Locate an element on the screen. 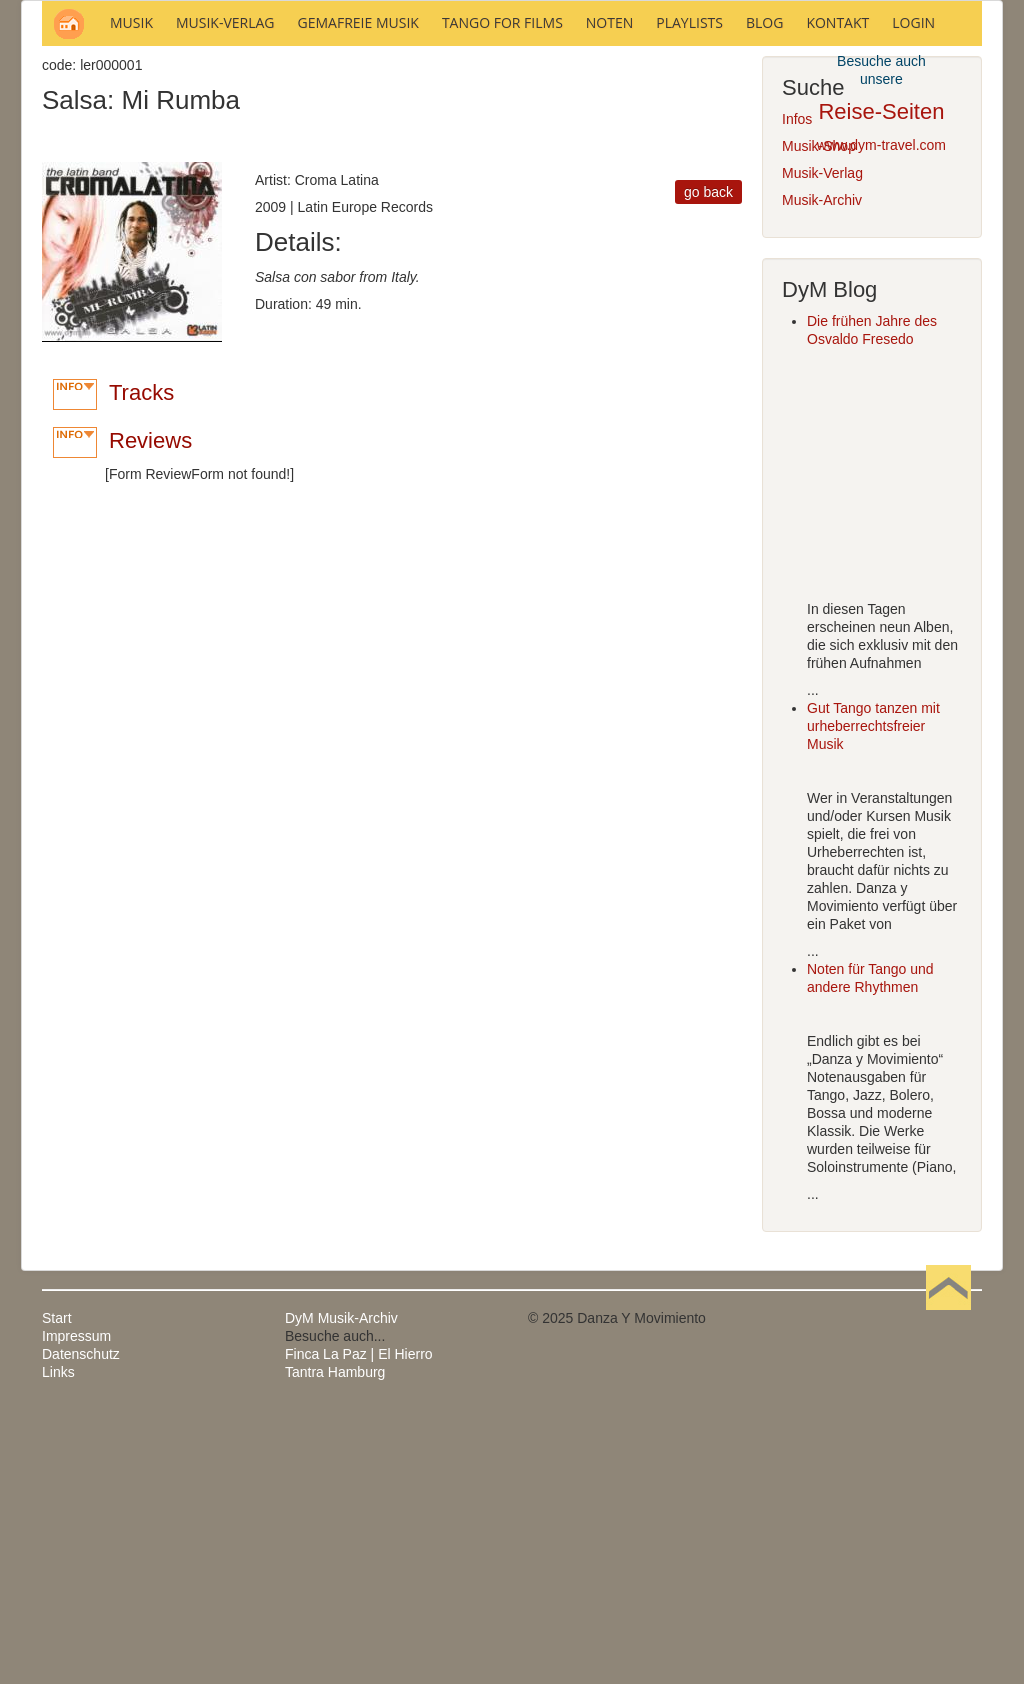  DyM Musik-Archiv is located at coordinates (341, 1588).